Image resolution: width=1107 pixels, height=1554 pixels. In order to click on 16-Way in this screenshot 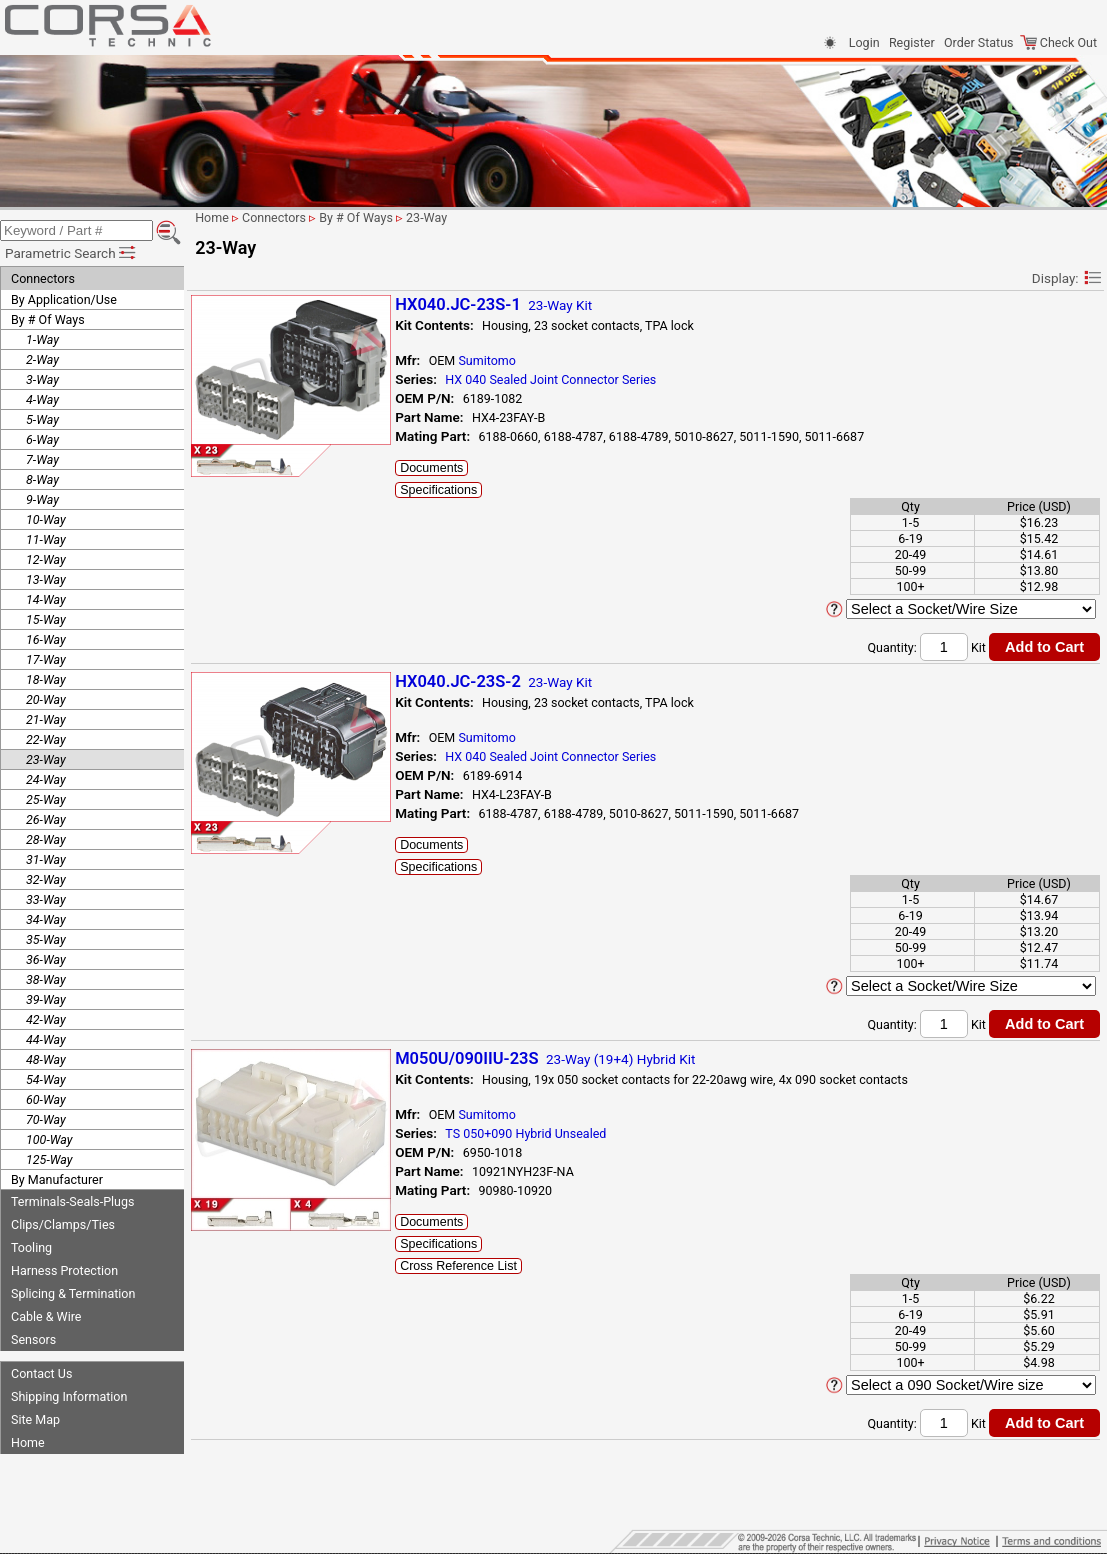, I will do `click(46, 637)`.